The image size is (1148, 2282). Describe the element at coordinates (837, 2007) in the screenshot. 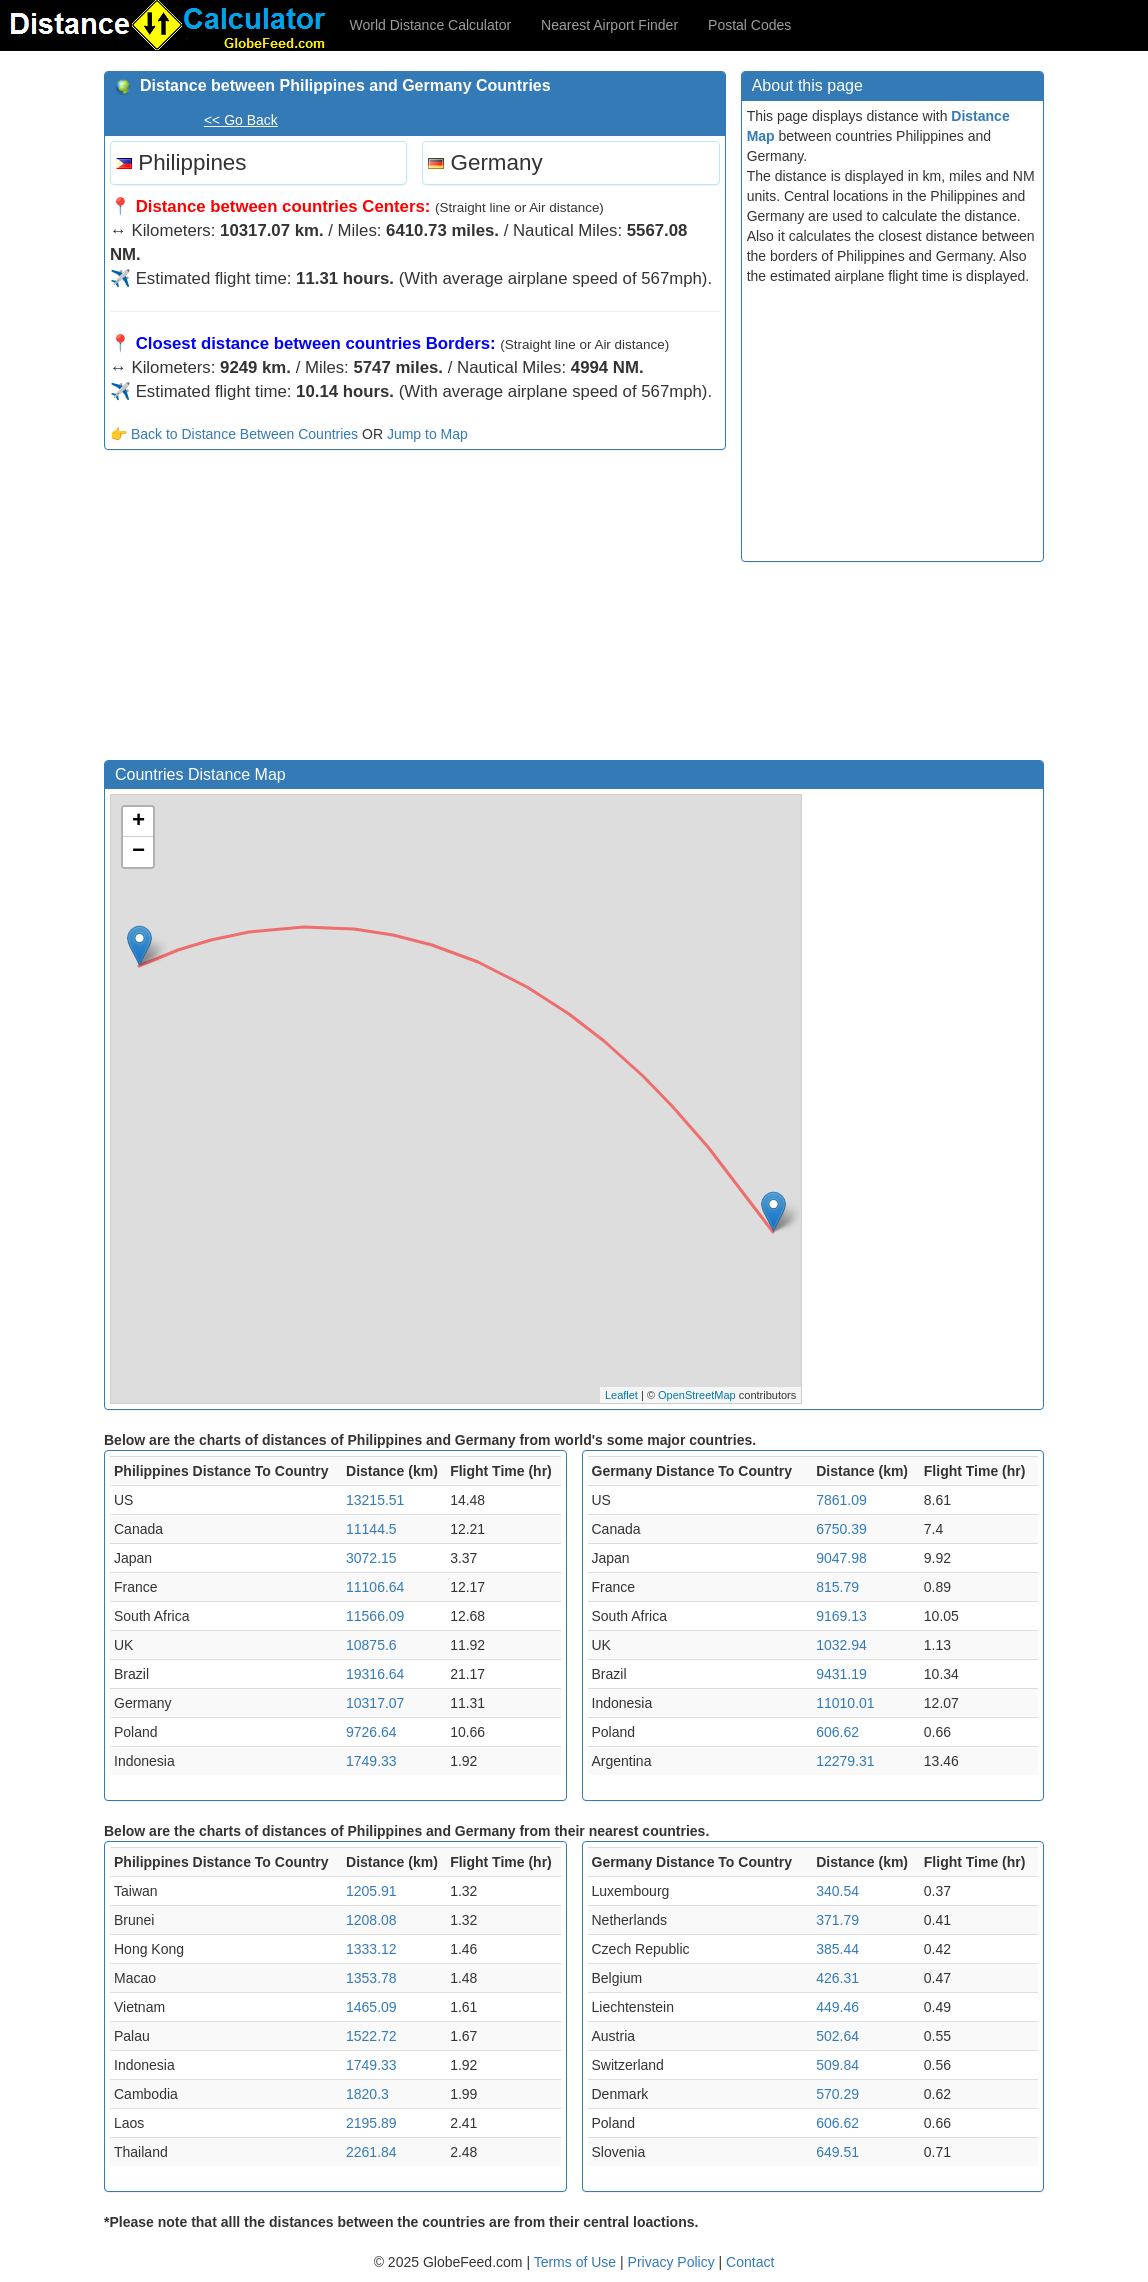

I see `449.46` at that location.